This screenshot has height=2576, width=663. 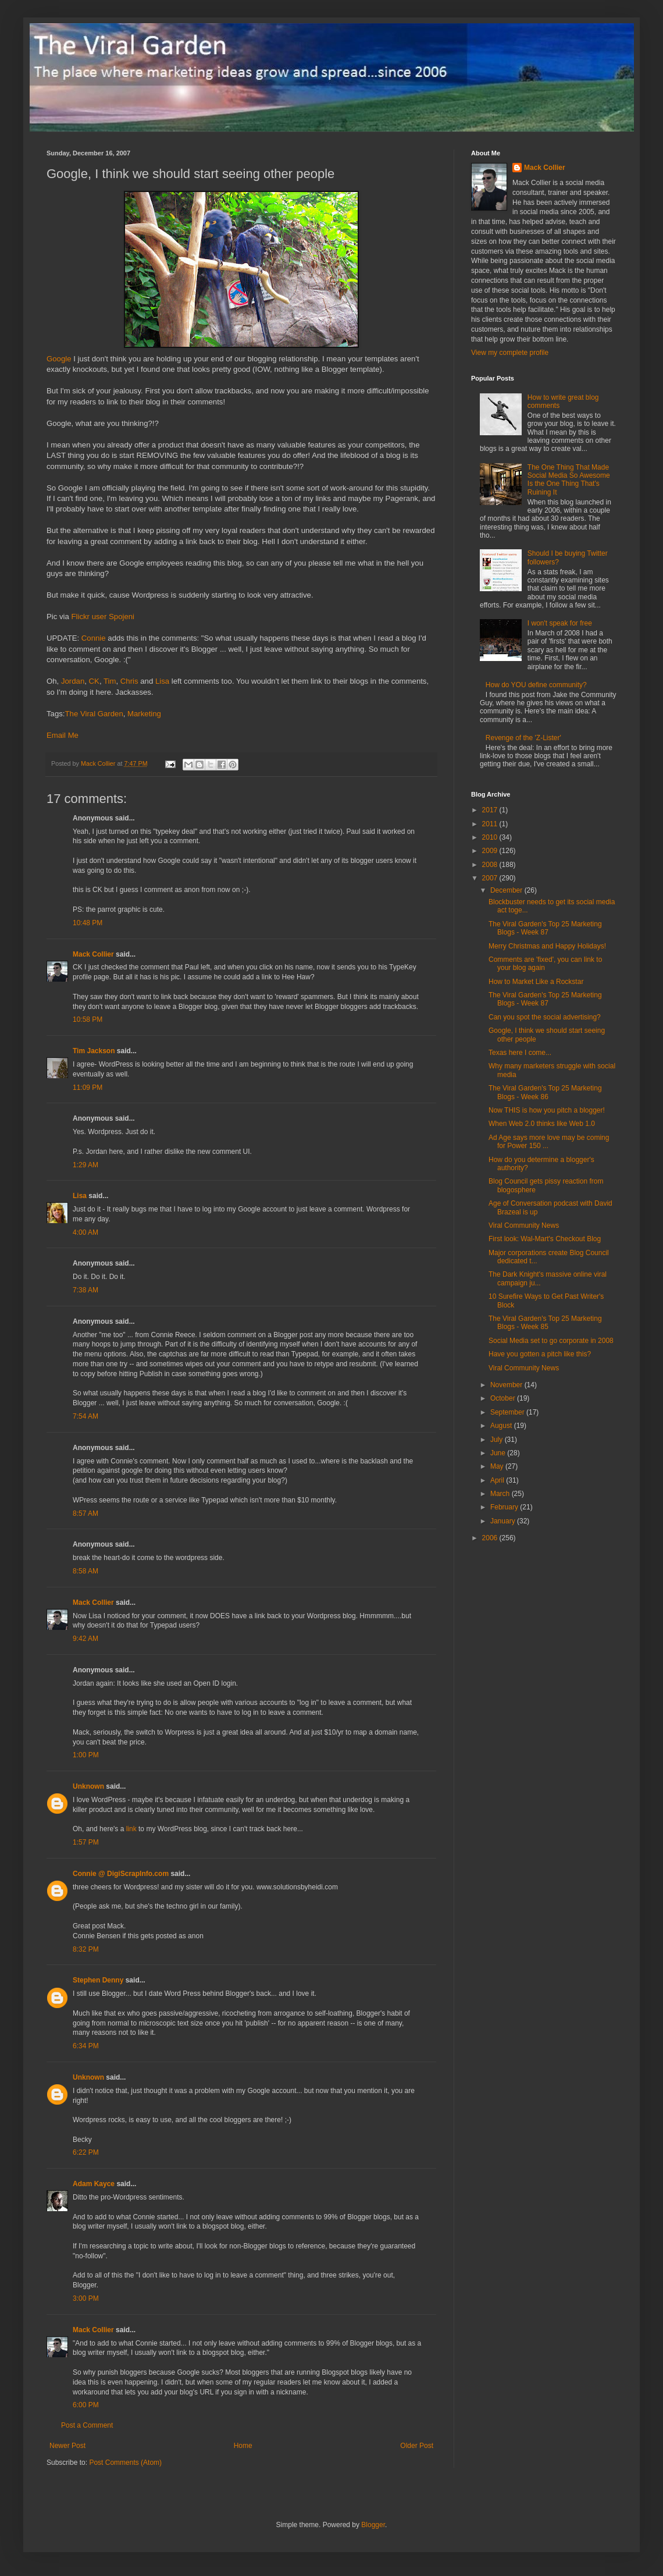 What do you see at coordinates (88, 1786) in the screenshot?
I see `Unknown` at bounding box center [88, 1786].